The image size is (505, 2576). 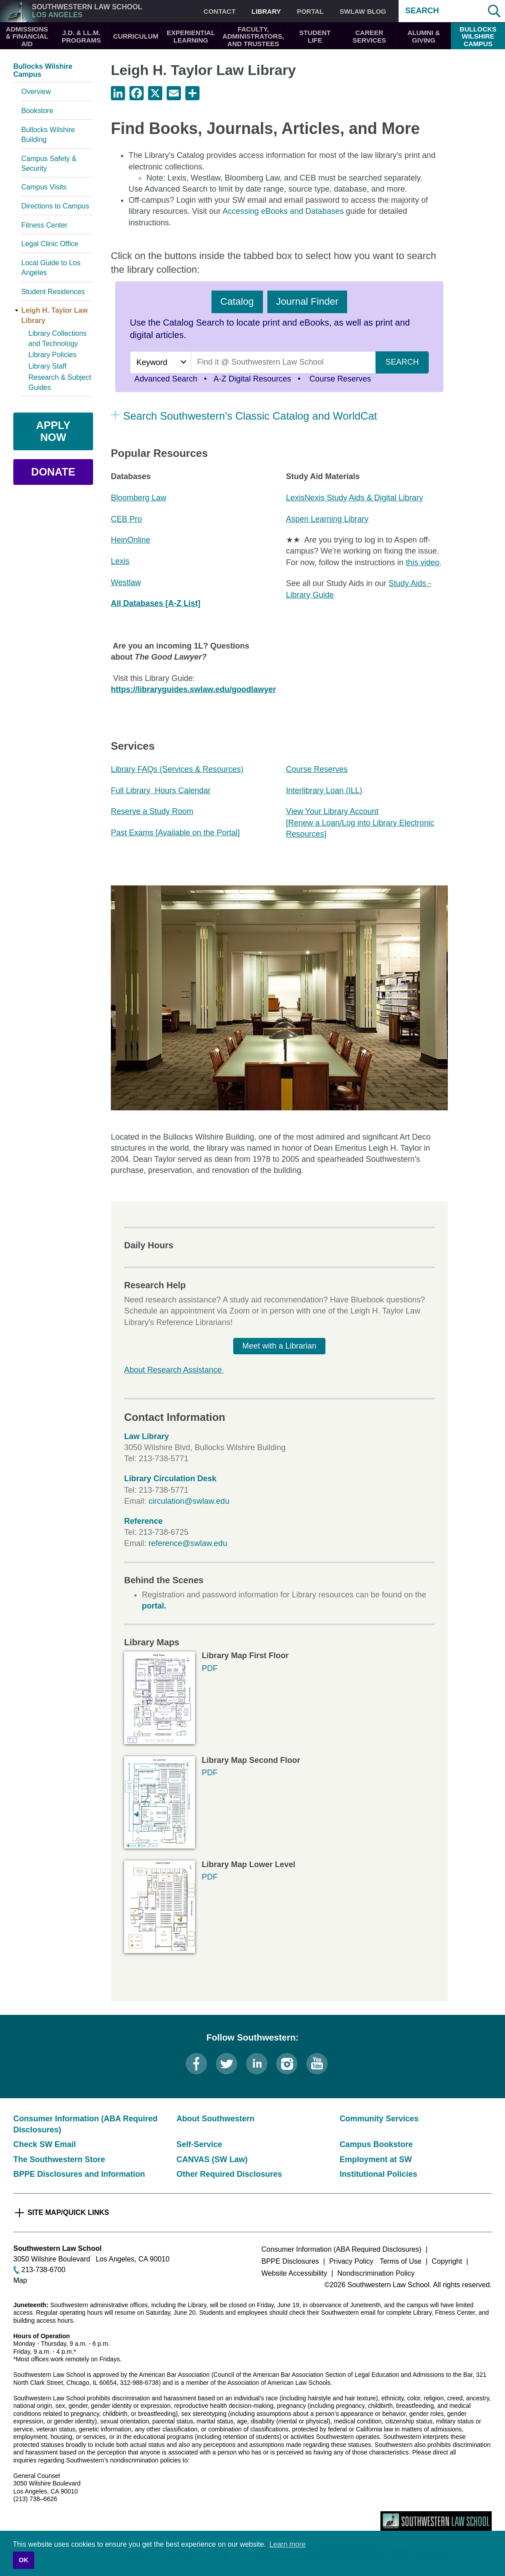 What do you see at coordinates (191, 36) in the screenshot?
I see `Experiential Learning` at bounding box center [191, 36].